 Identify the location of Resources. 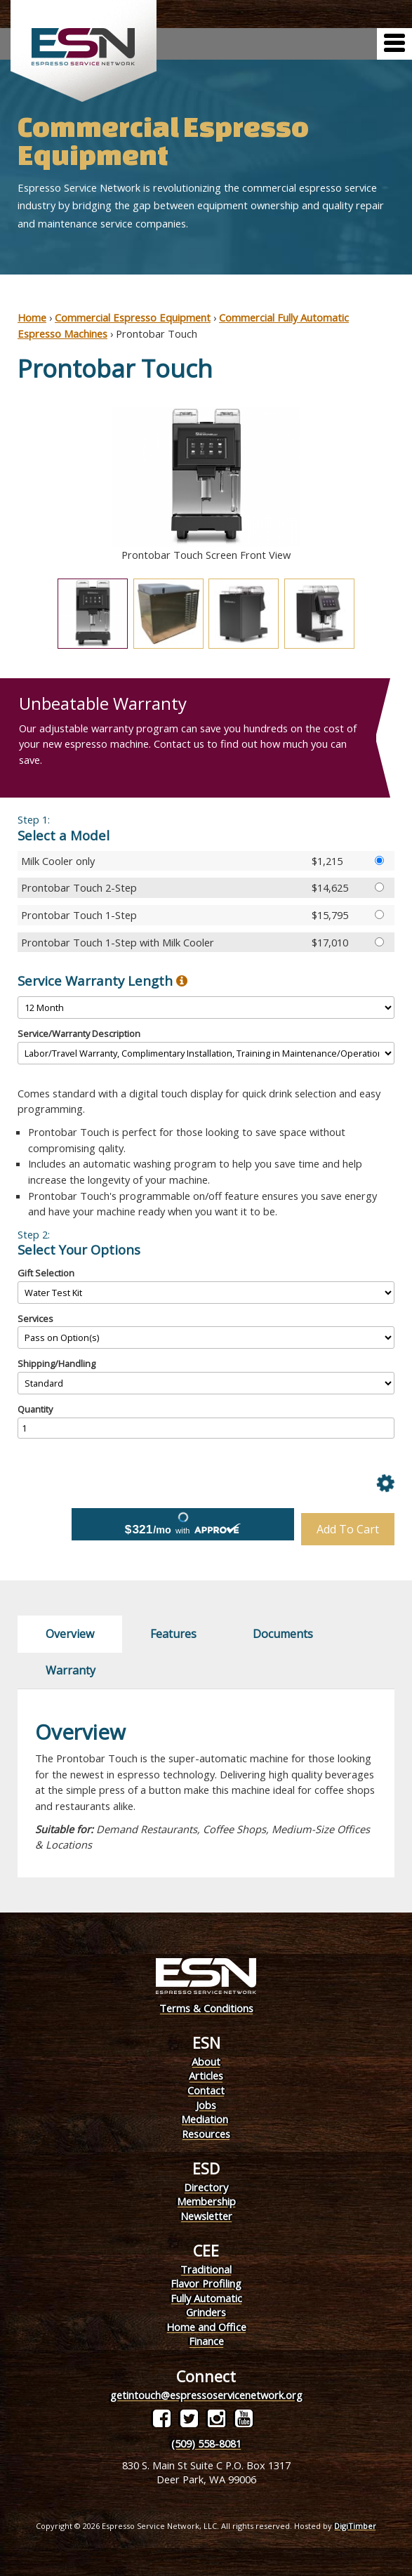
(206, 2134).